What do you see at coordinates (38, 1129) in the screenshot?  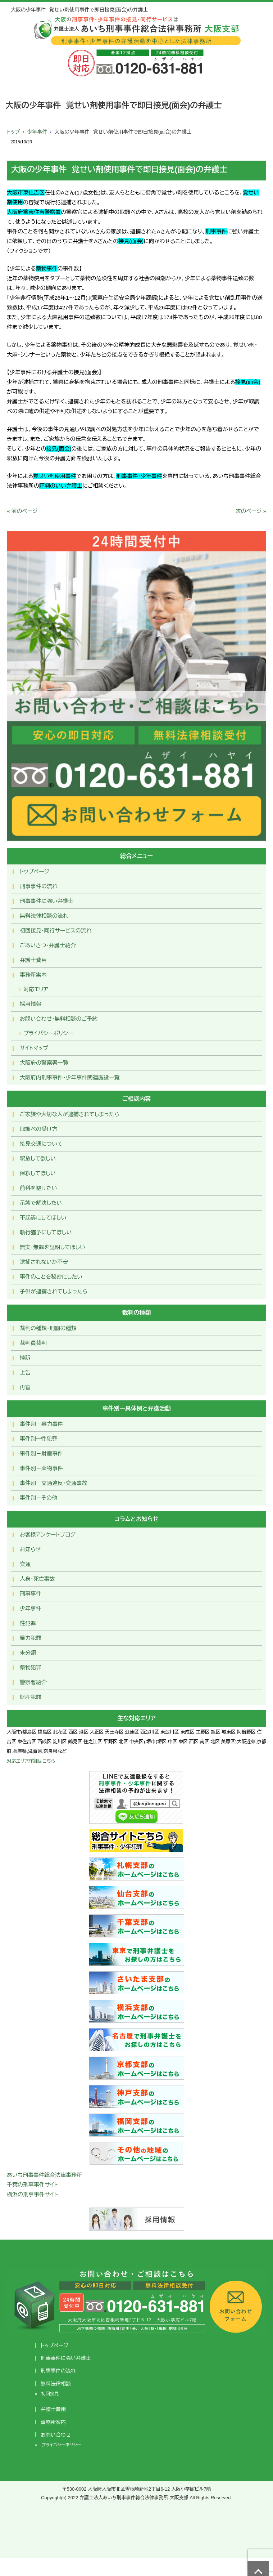 I see `取調べの受け方` at bounding box center [38, 1129].